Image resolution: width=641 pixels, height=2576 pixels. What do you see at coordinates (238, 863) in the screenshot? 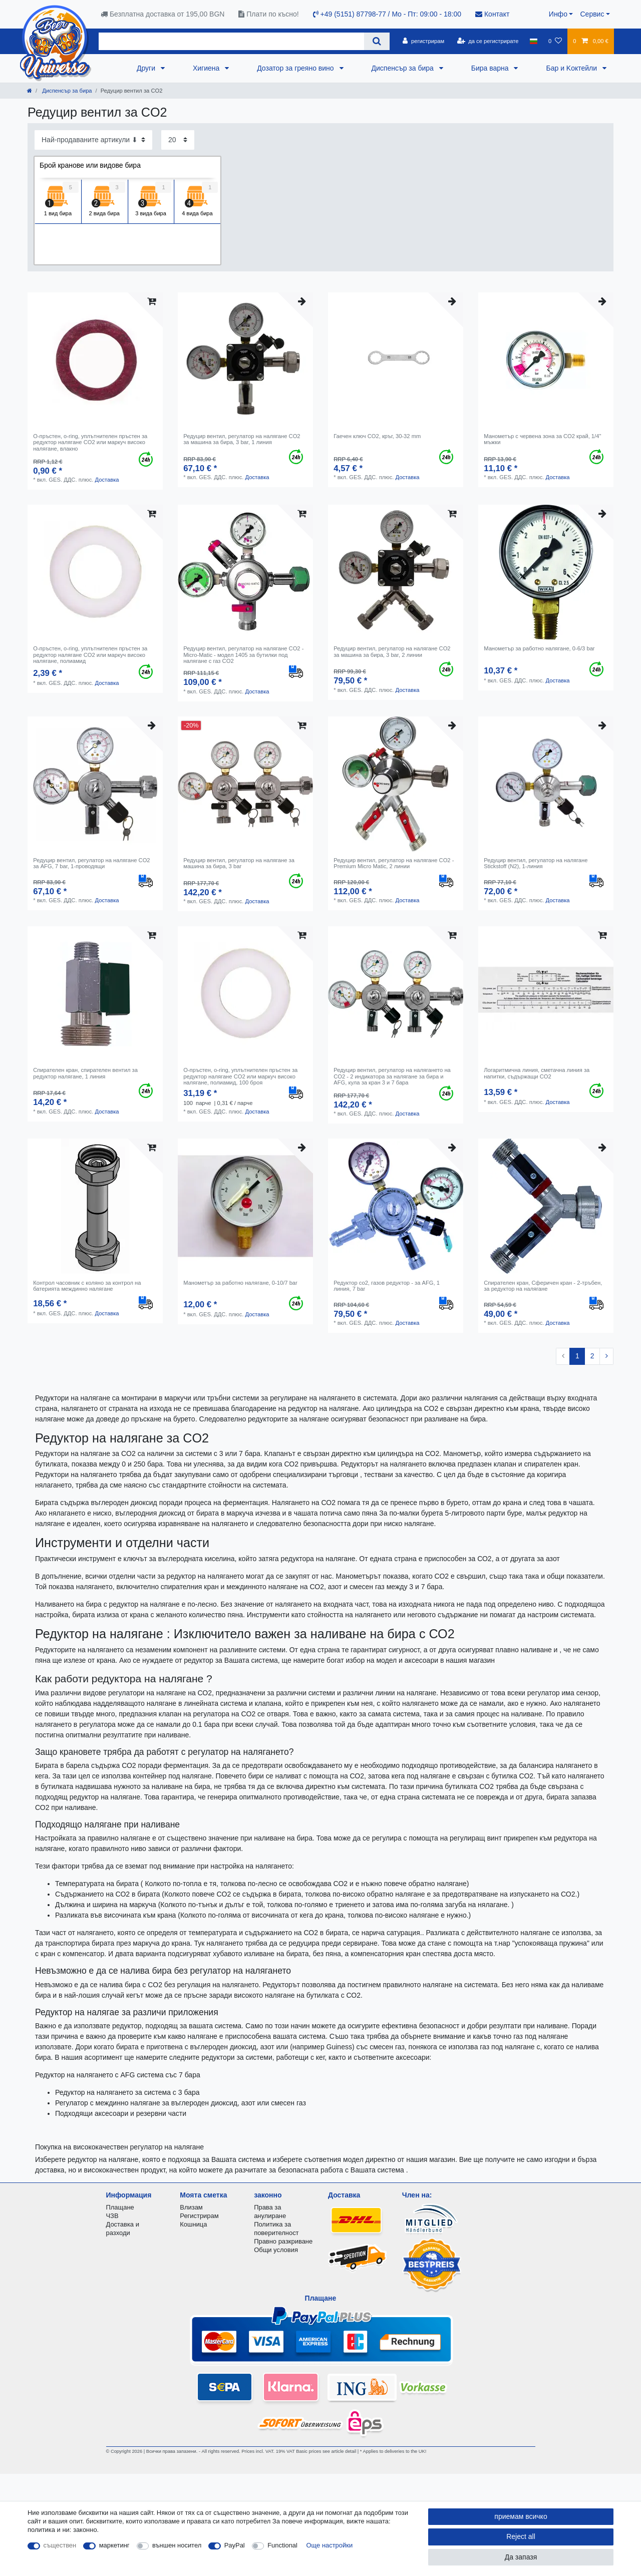
I see `Редуцир вентил, регулатор на налягане за машина за бира, 3 bar` at bounding box center [238, 863].